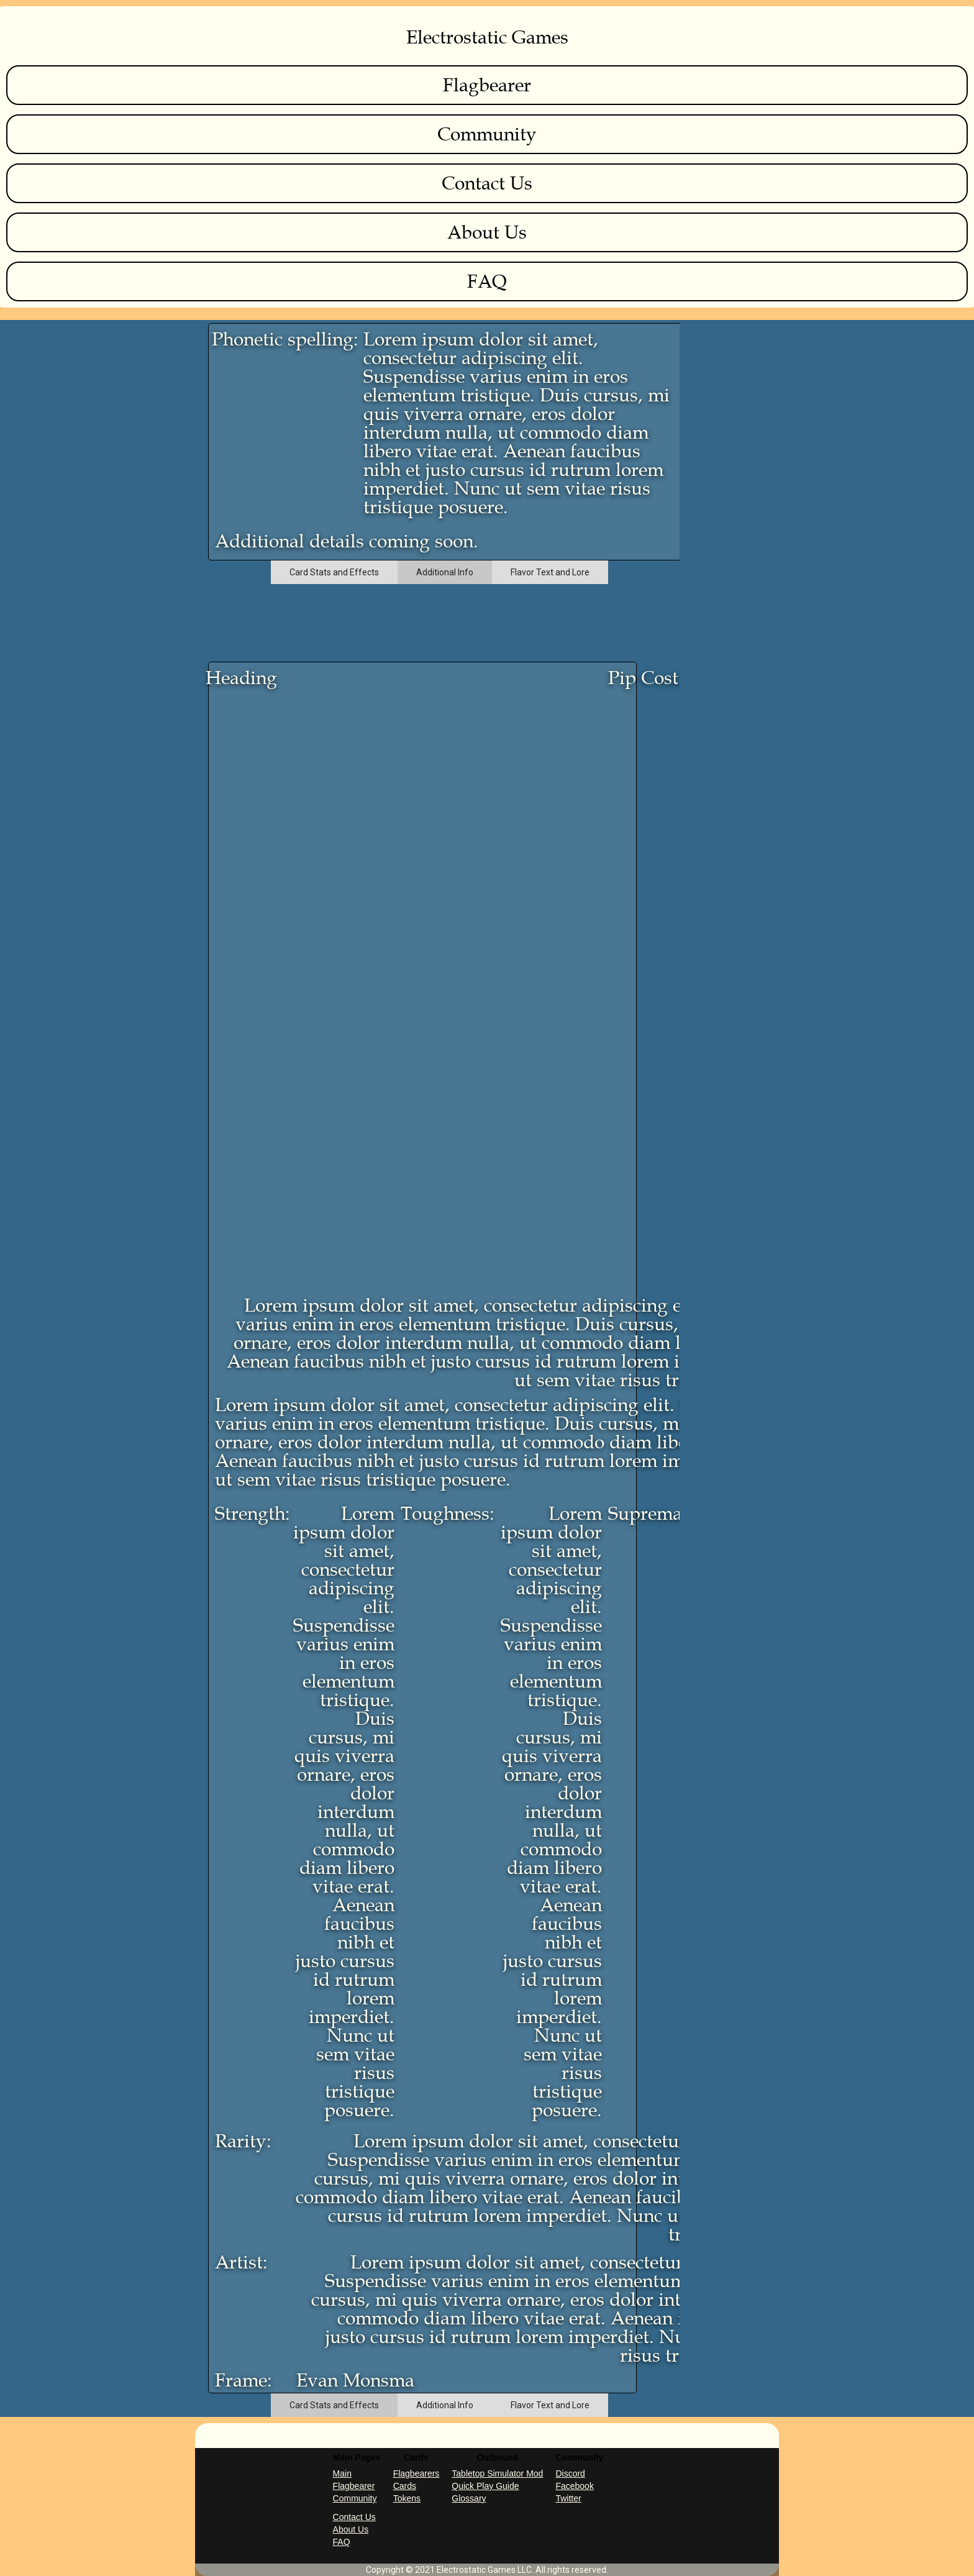  I want to click on Contact Us, so click(487, 183).